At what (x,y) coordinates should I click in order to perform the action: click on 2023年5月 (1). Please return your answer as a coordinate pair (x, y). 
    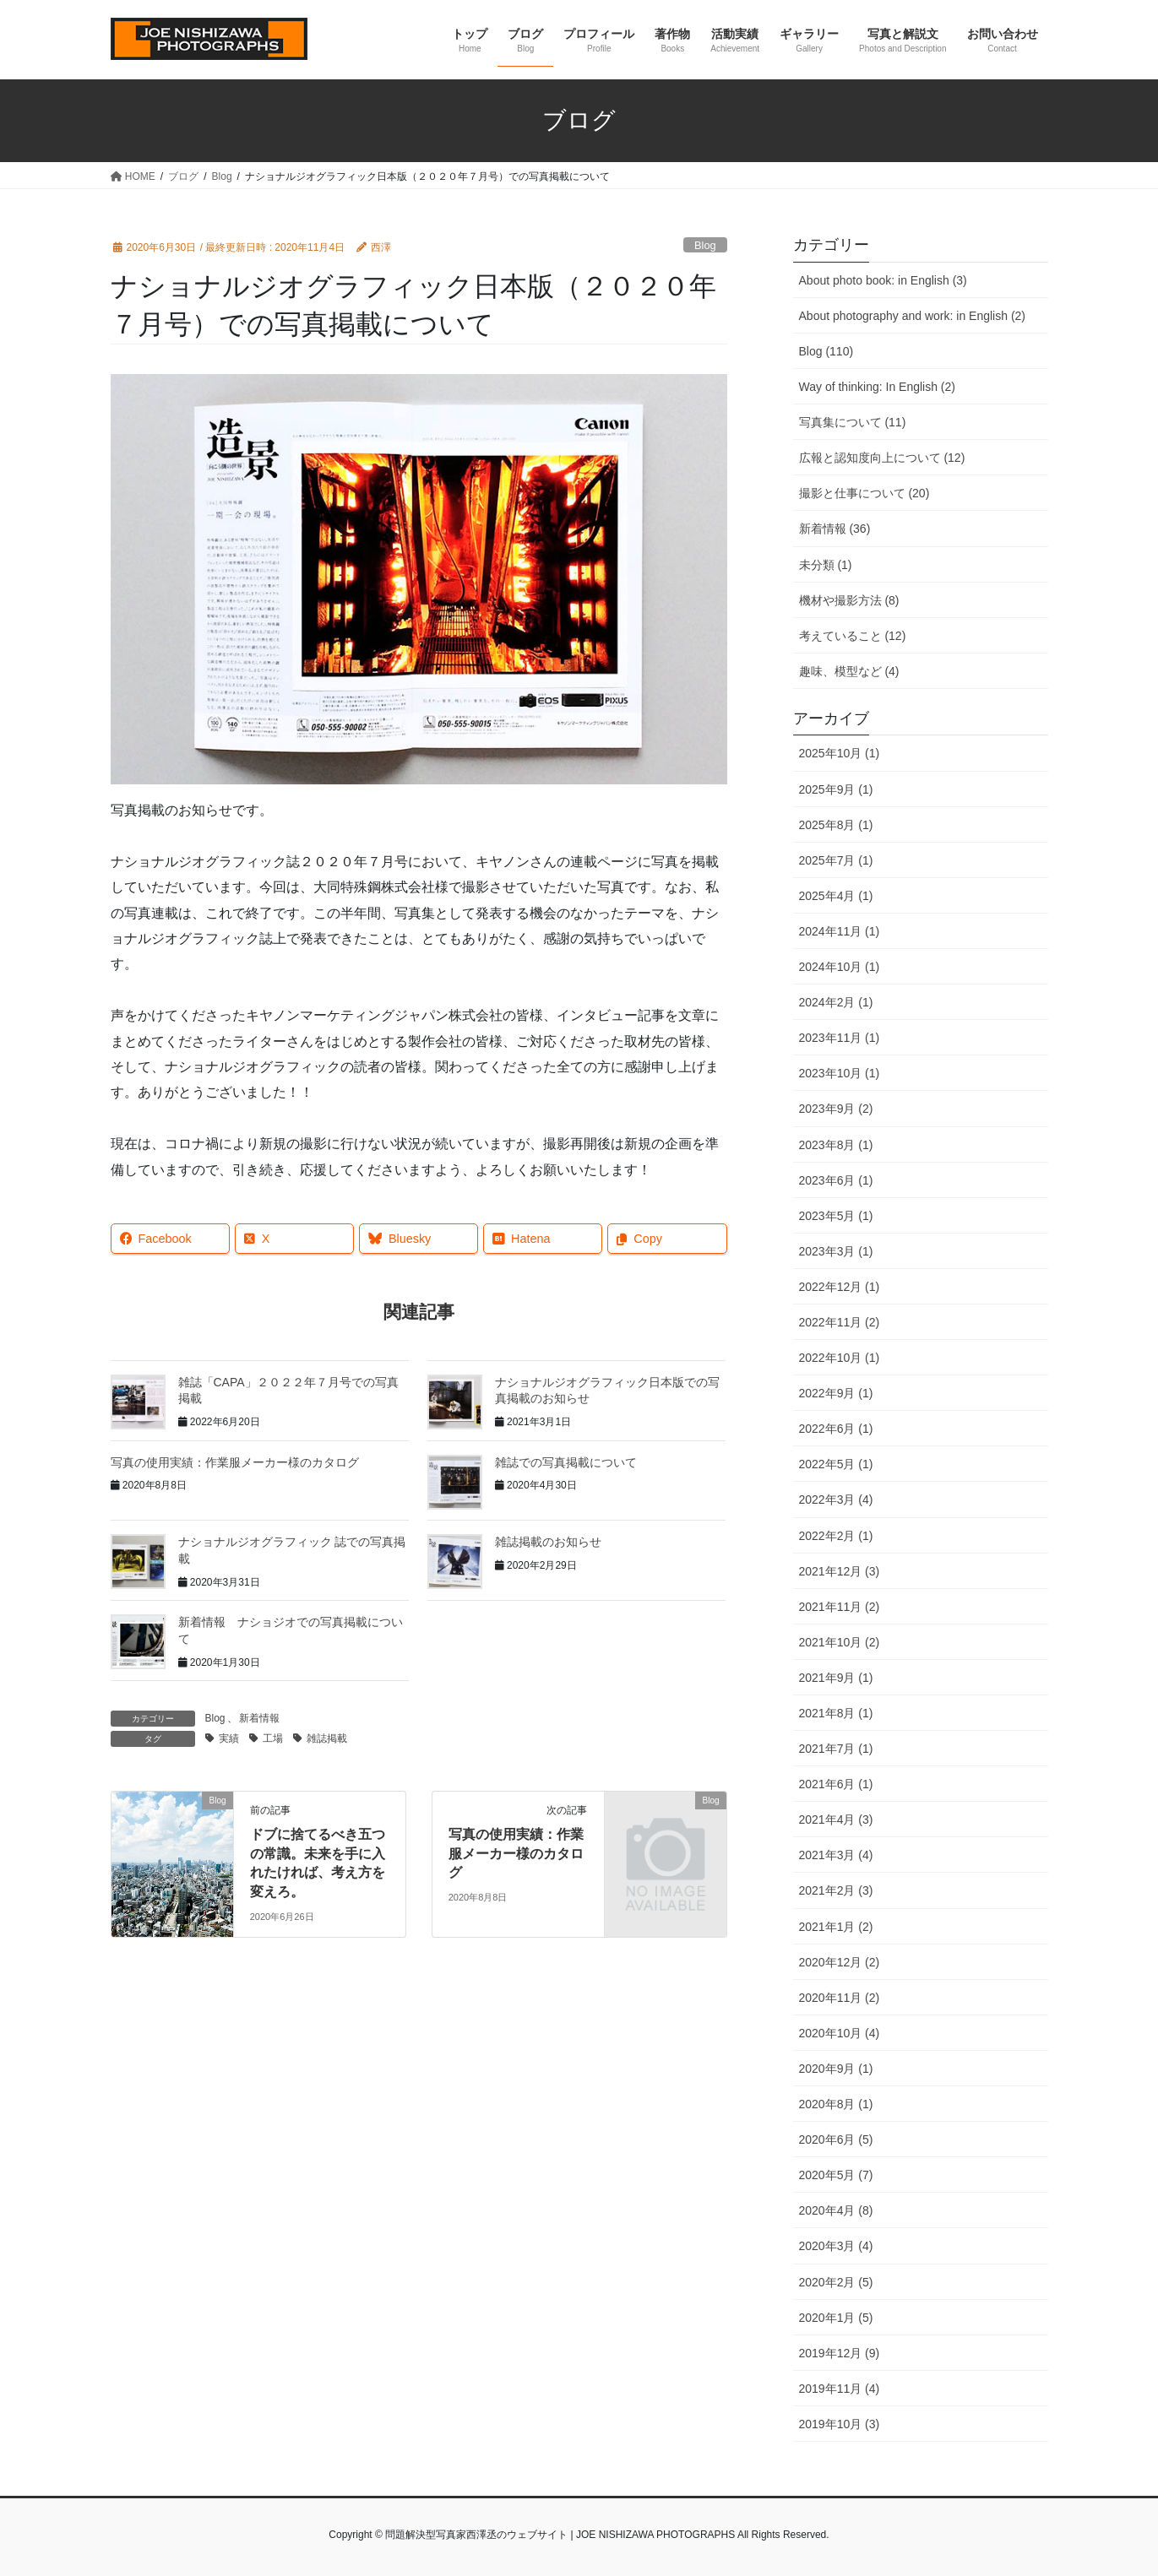
    Looking at the image, I should click on (836, 1216).